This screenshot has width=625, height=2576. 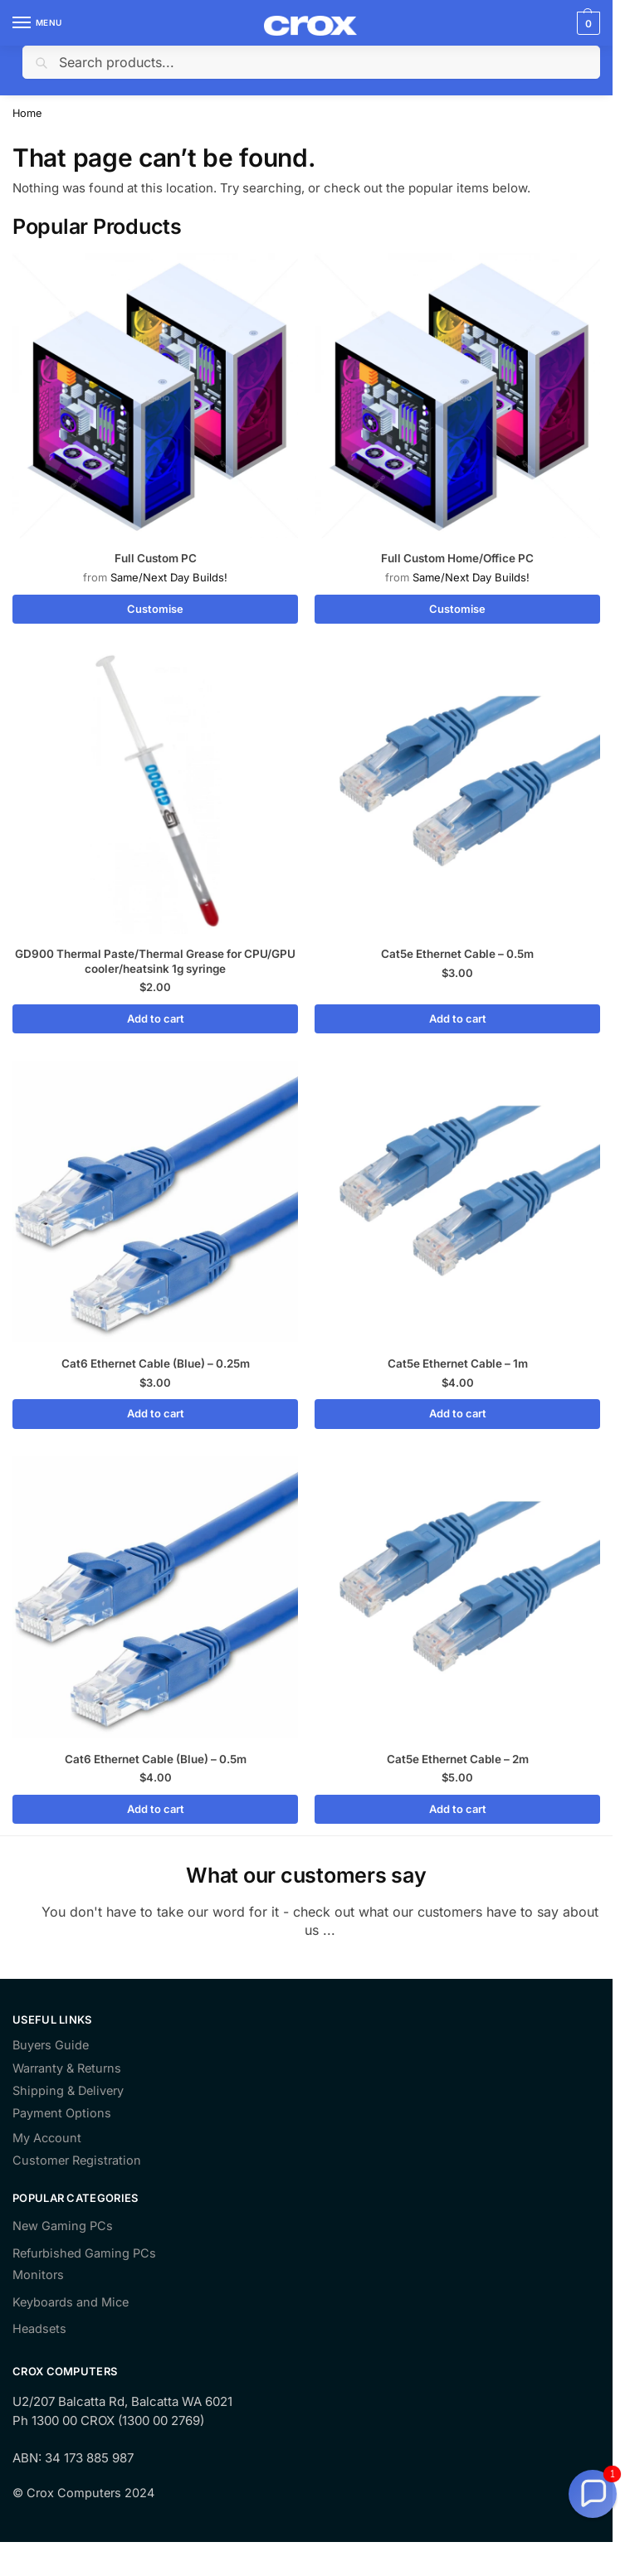 What do you see at coordinates (39, 2329) in the screenshot?
I see `Headsets` at bounding box center [39, 2329].